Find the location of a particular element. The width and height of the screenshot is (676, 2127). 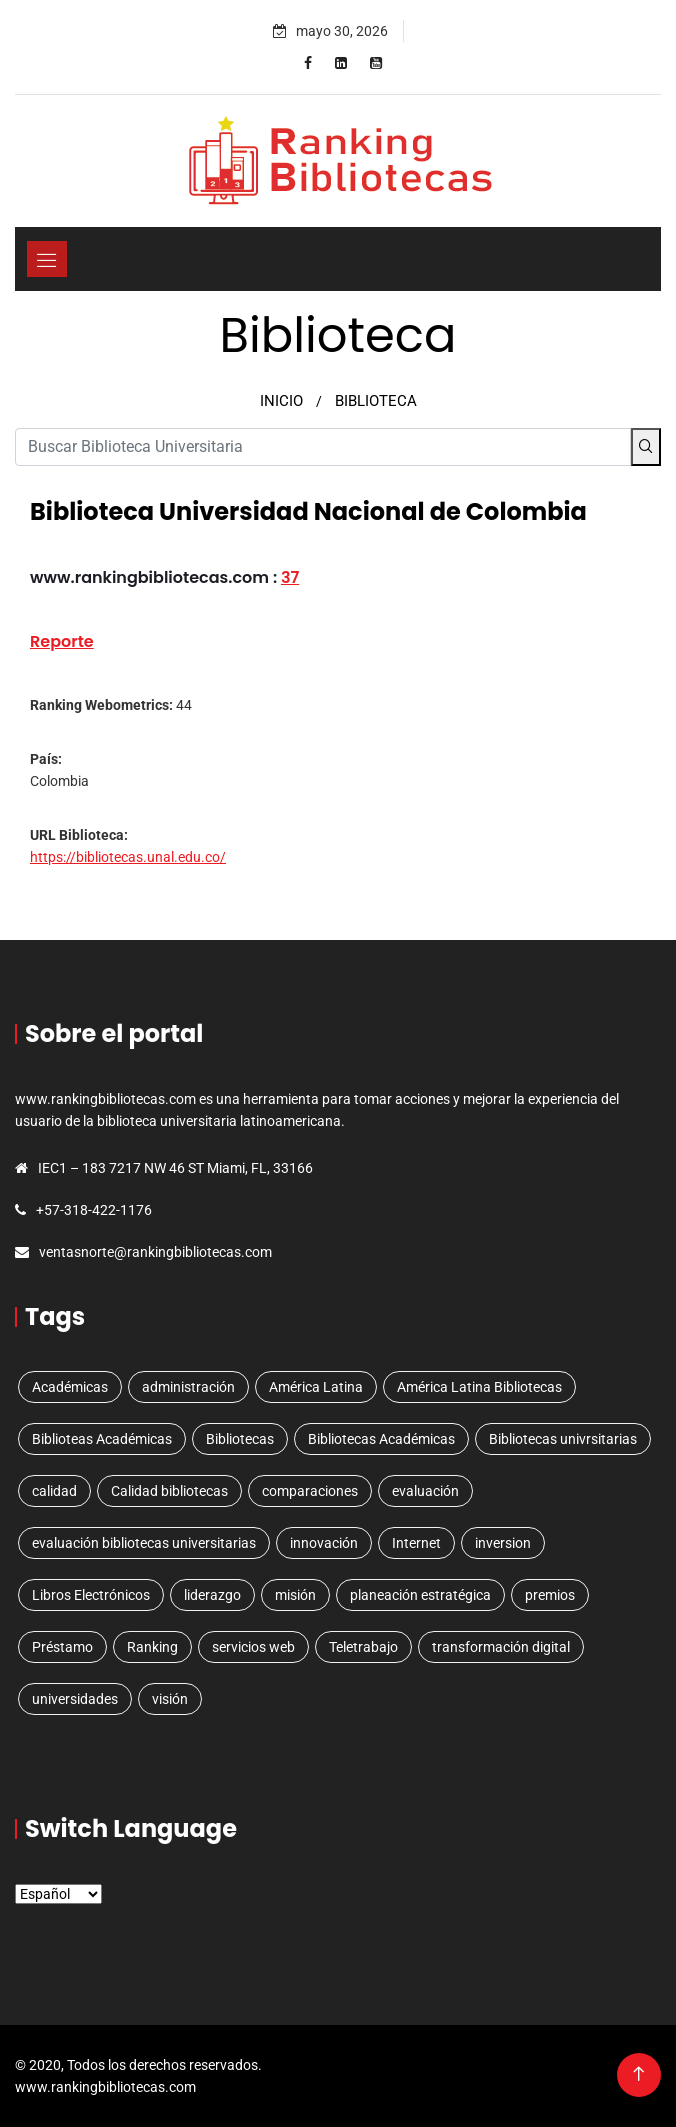

Biblioteas Académicas [Biblioteas Académicas (1 elemento)] is located at coordinates (102, 1439).